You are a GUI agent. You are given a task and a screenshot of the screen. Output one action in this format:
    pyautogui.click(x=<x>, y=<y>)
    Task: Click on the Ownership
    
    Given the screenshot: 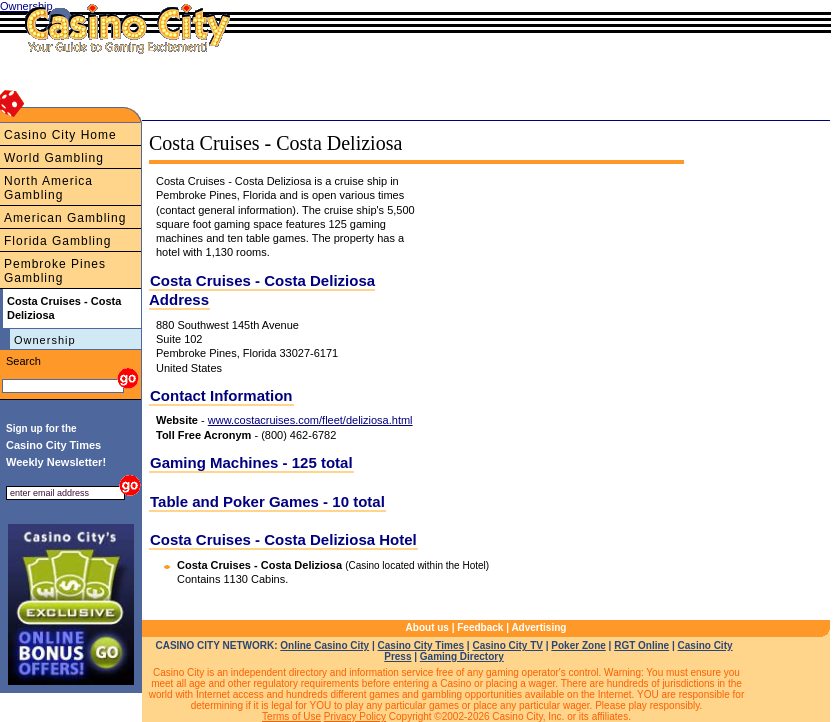 What is the action you would take?
    pyautogui.click(x=45, y=340)
    